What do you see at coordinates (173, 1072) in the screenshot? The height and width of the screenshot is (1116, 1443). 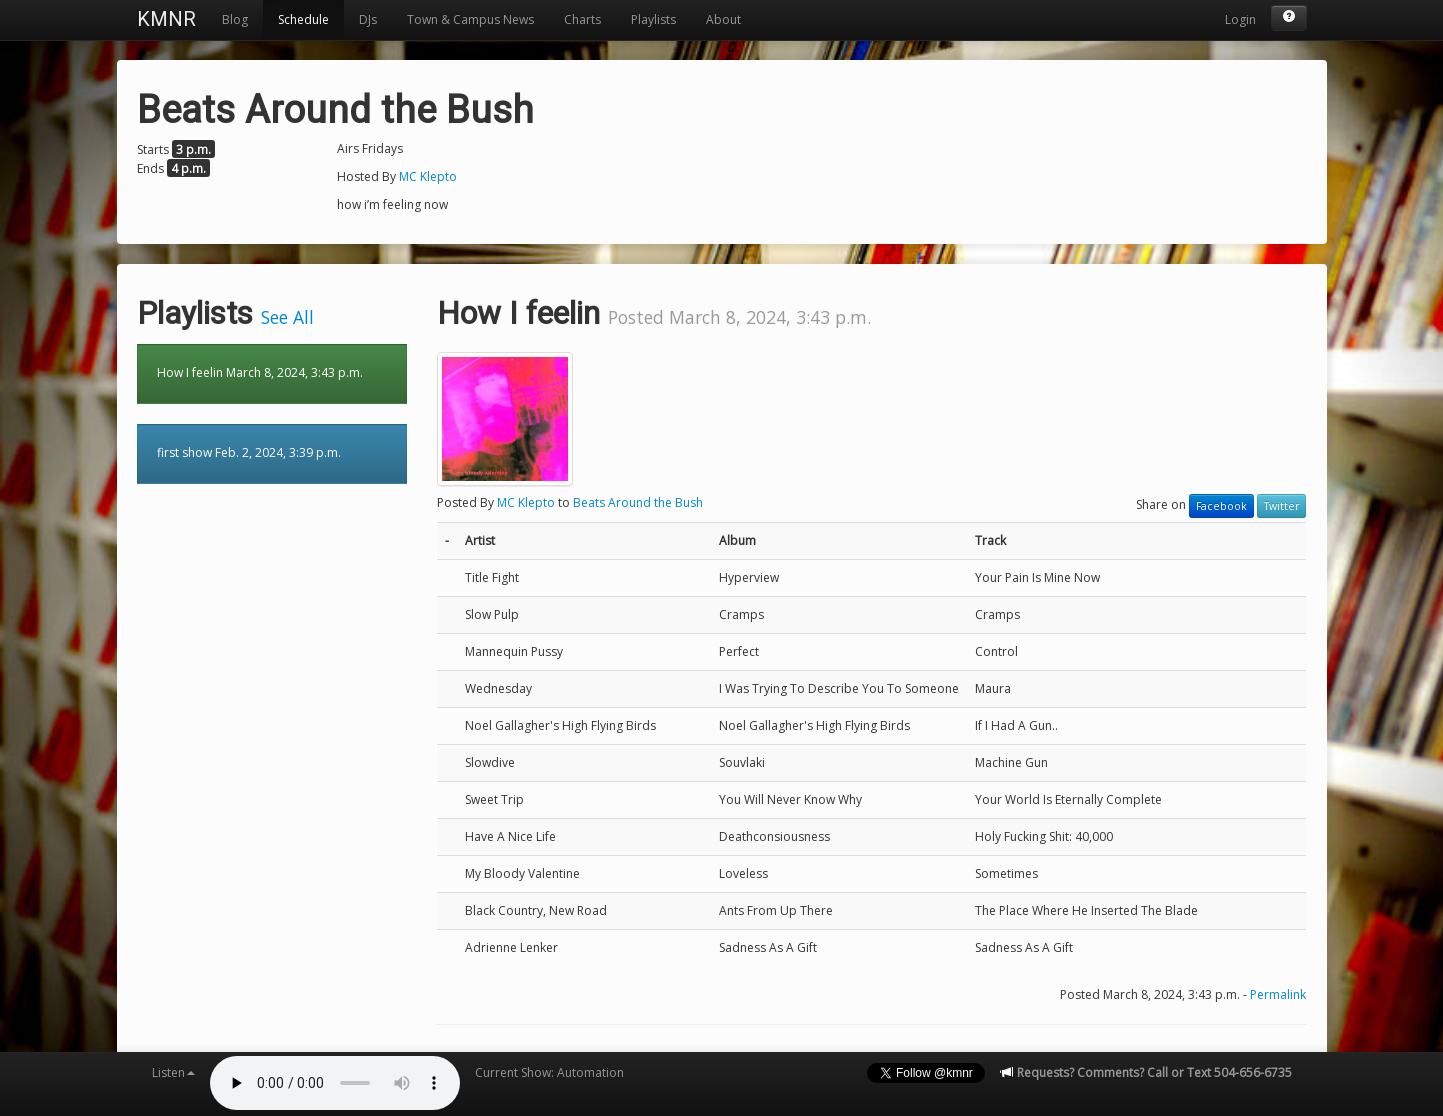 I see `Listen` at bounding box center [173, 1072].